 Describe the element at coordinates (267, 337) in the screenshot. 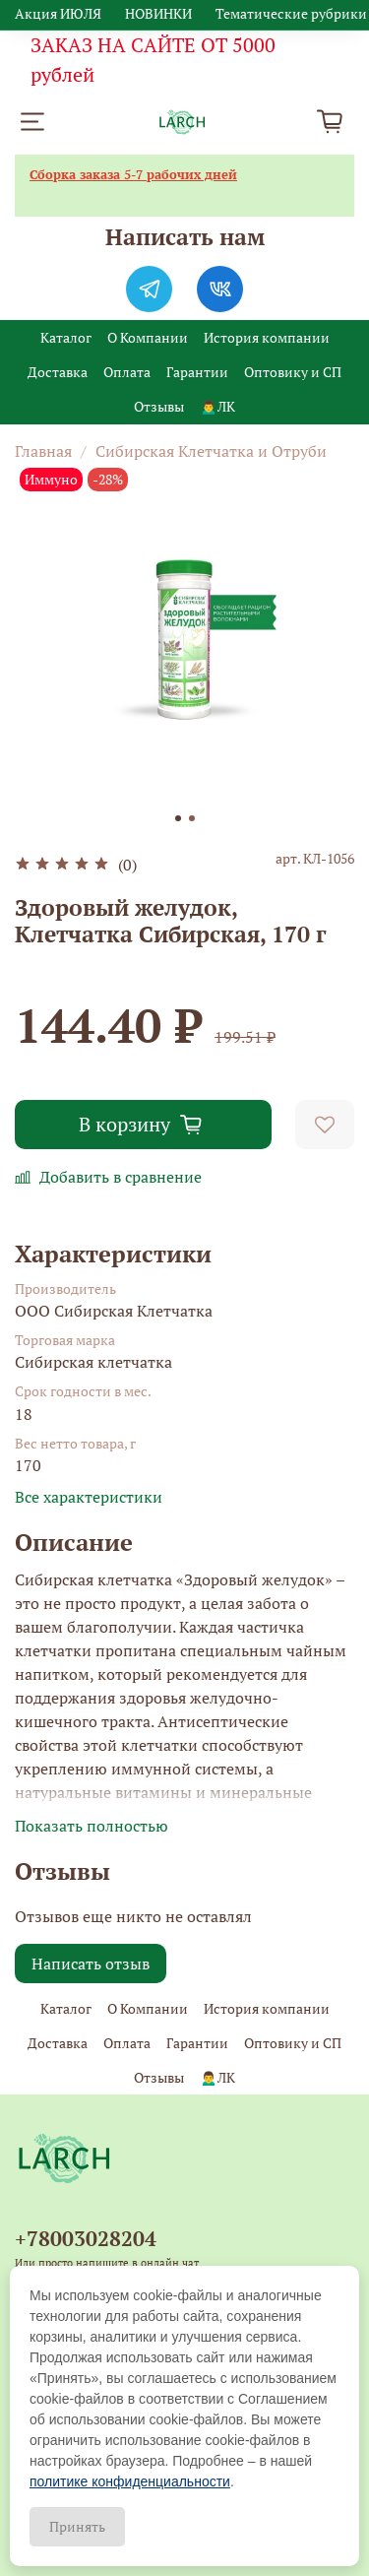

I see `История компании` at that location.